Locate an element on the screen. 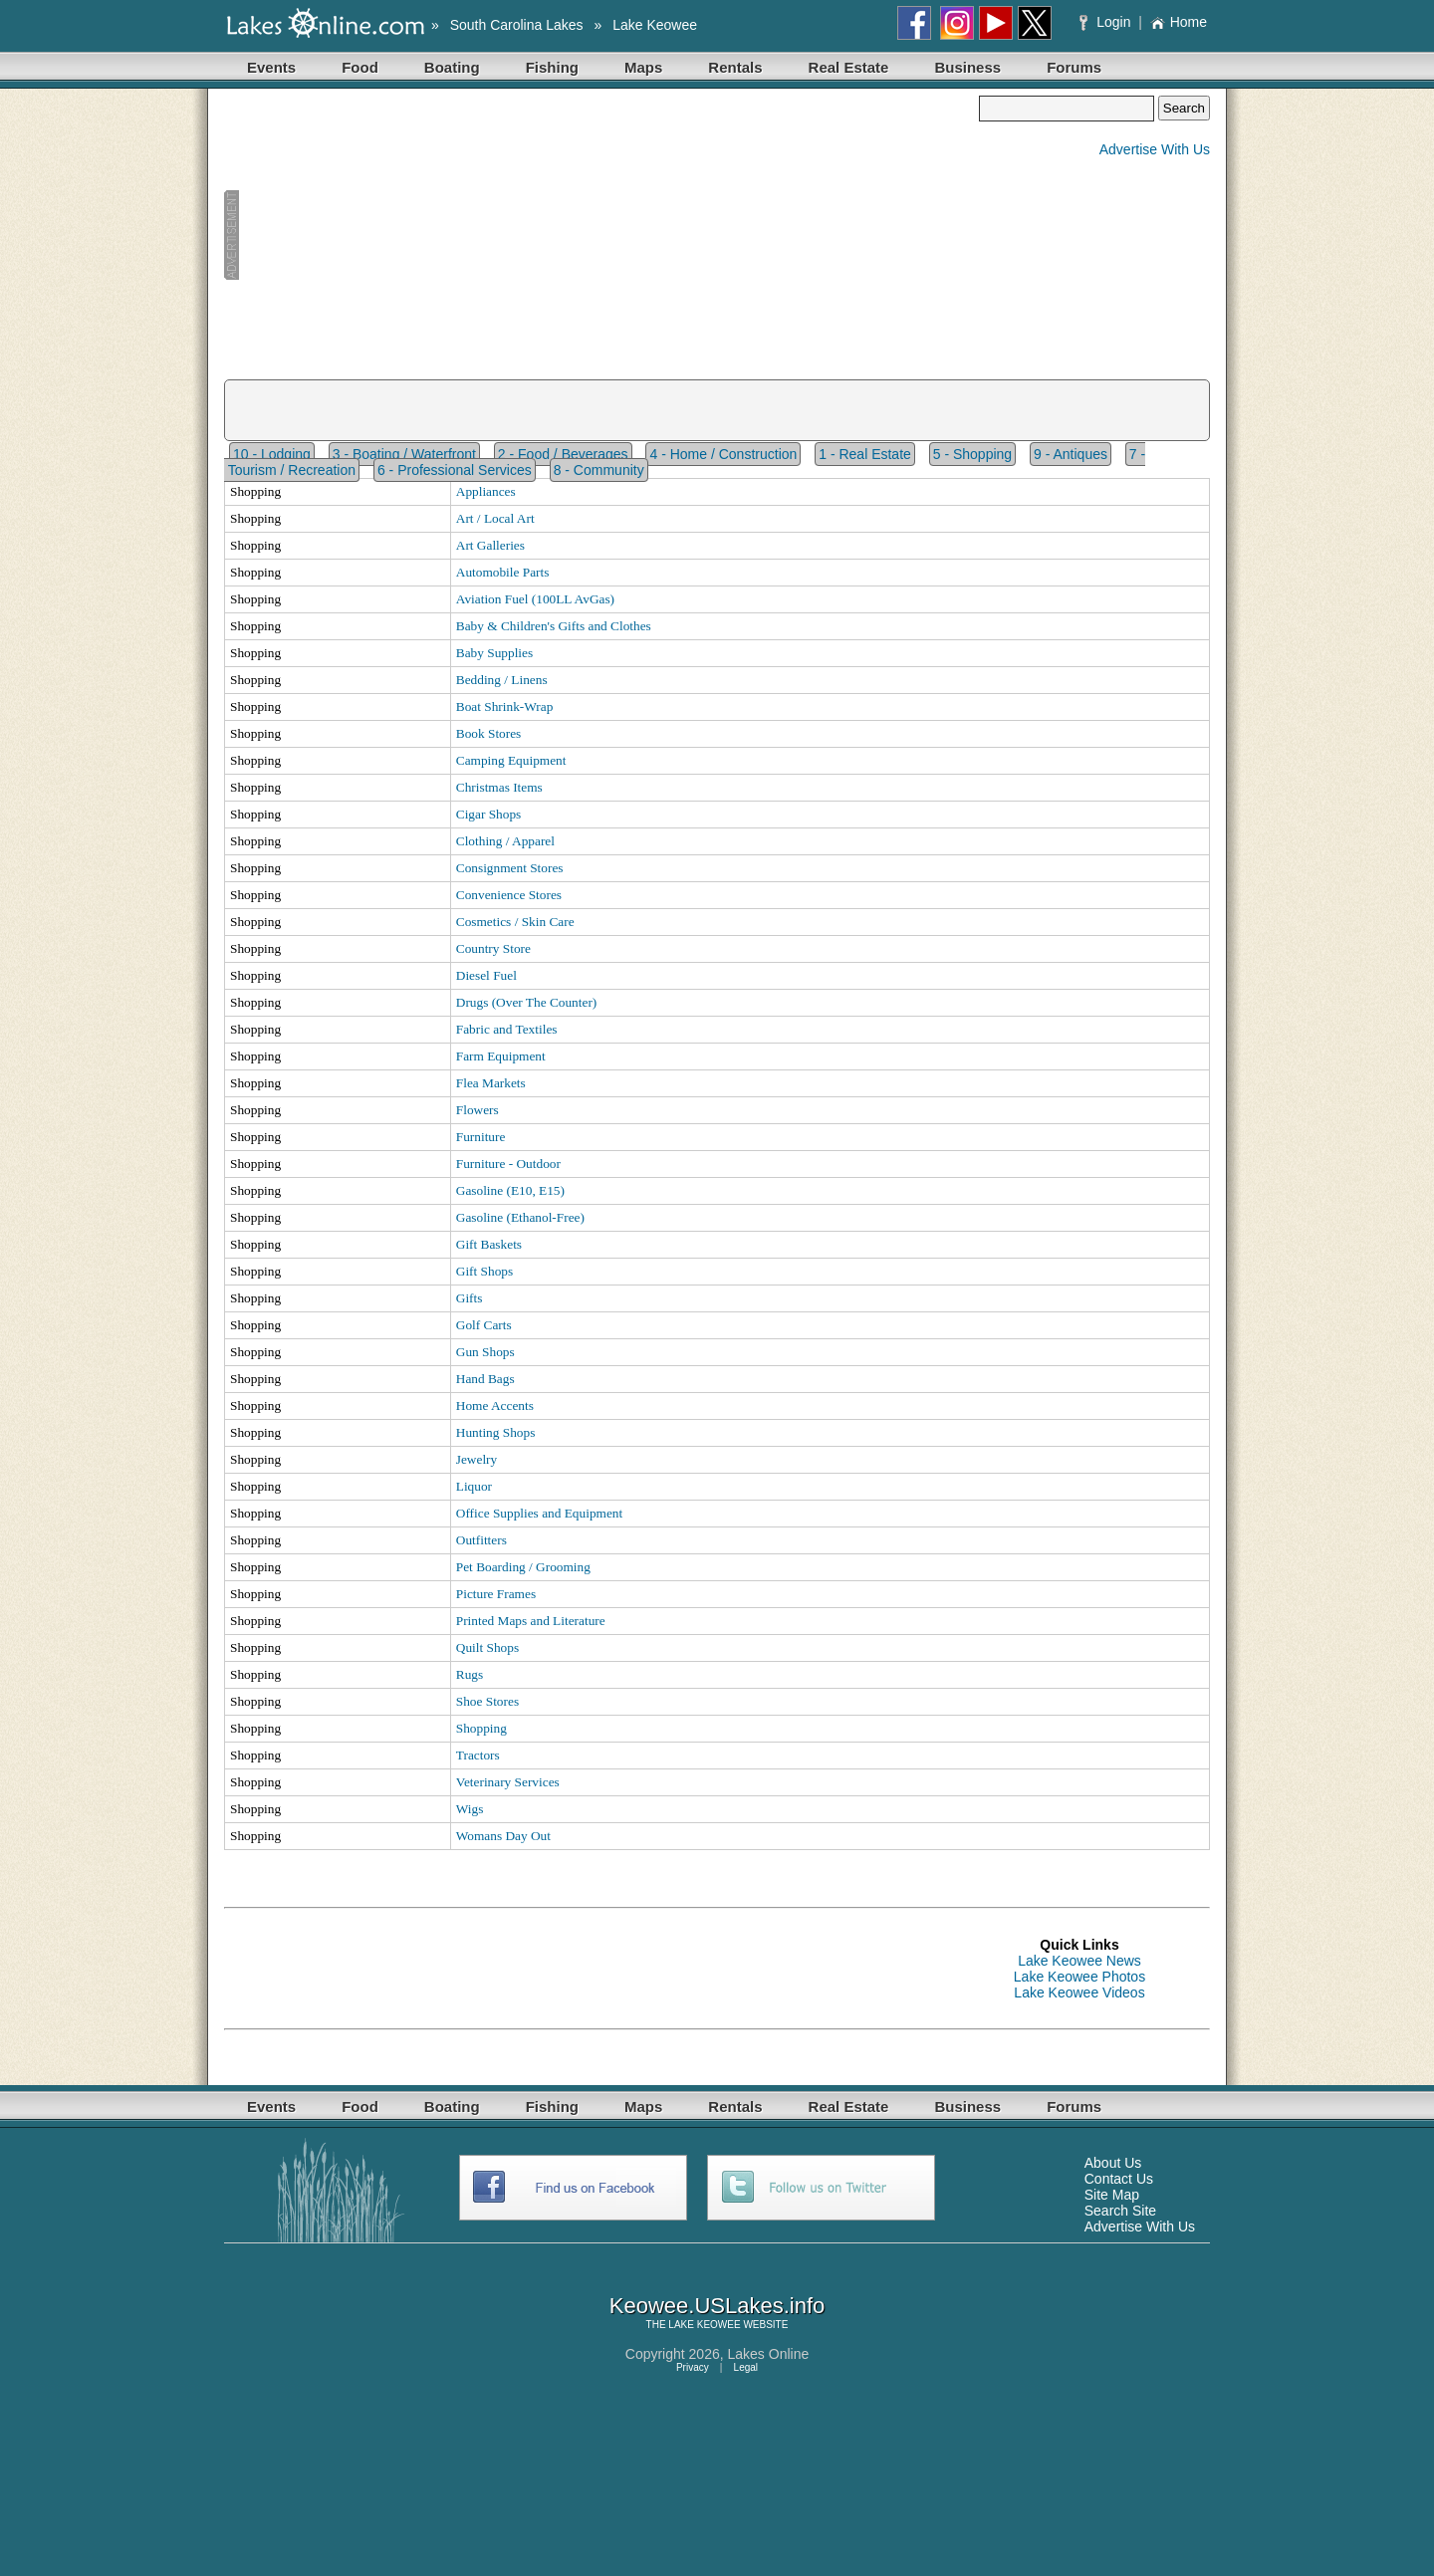 The width and height of the screenshot is (1434, 2576). Lake Keowee Videos is located at coordinates (1079, 1992).